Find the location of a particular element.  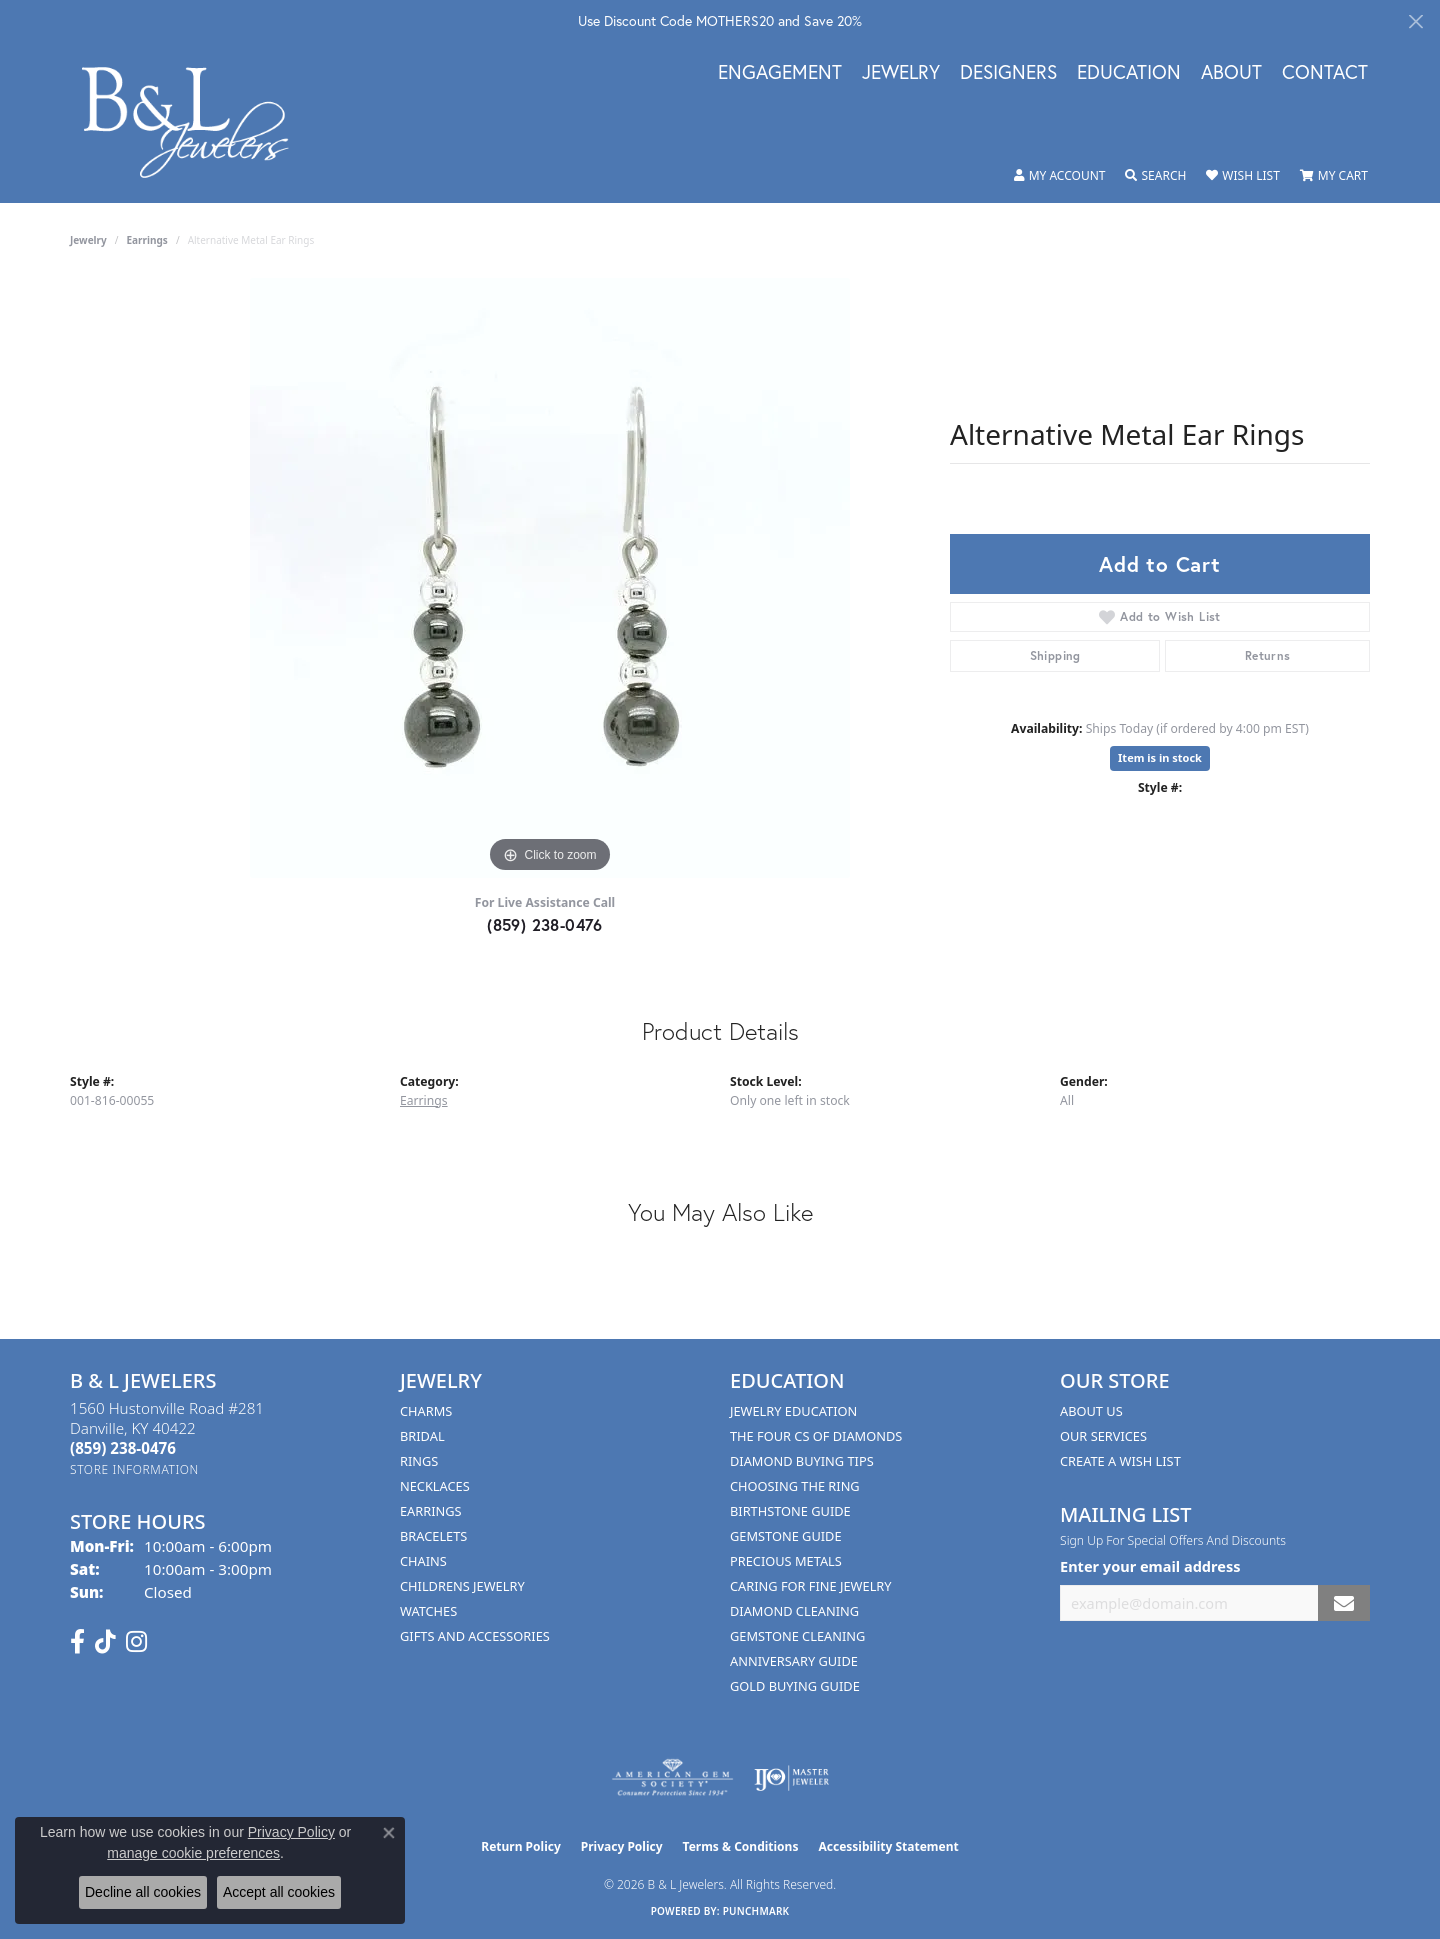

[region] is located at coordinates (550, 578).